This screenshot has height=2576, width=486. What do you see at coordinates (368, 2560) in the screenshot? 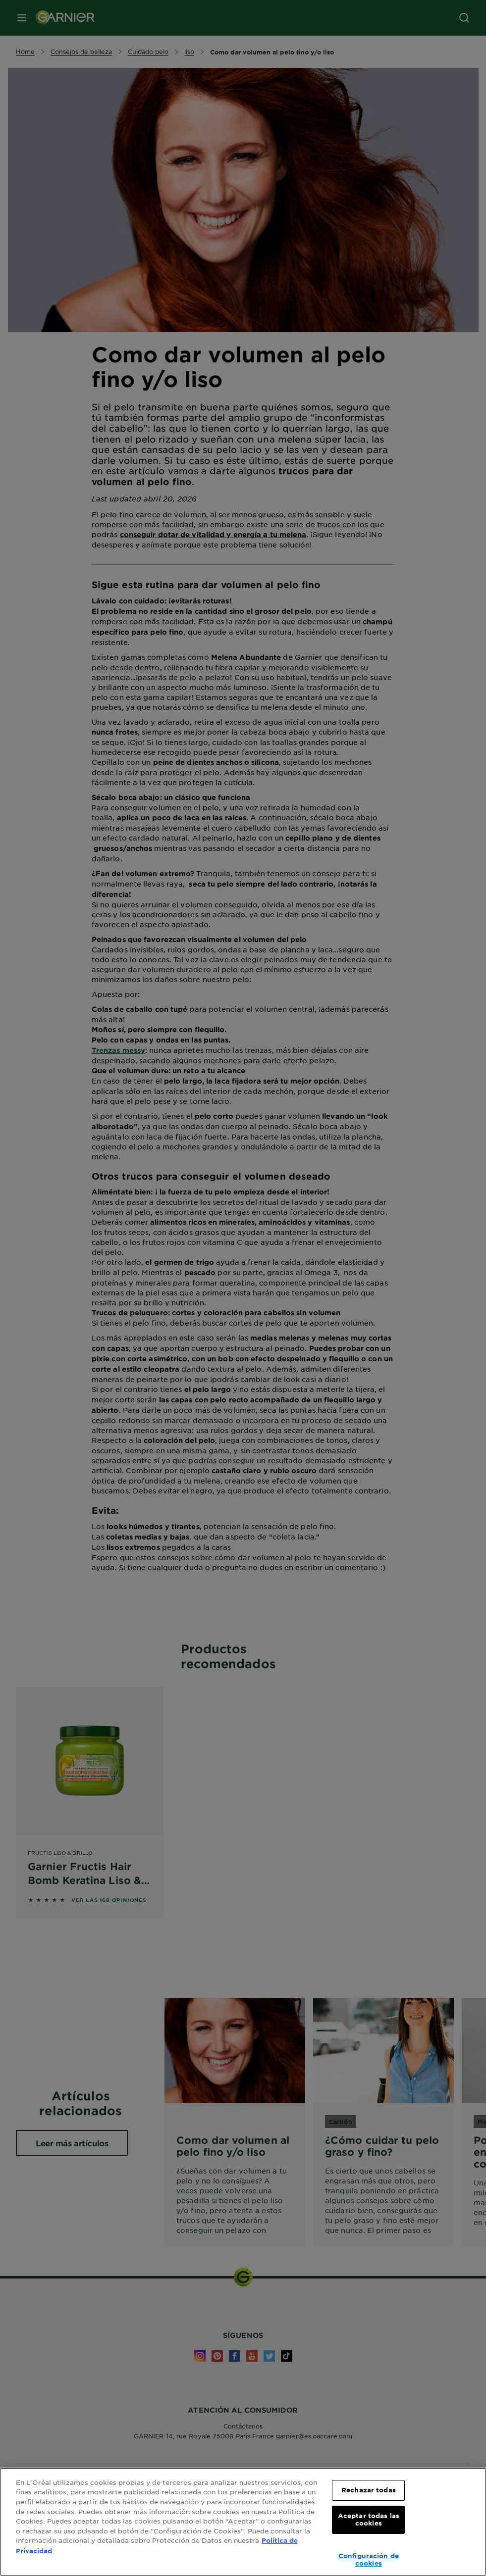
I see `Configuración de cookies [Configuración de cookies, Abre el cuadro de diálogo del centro de preferencias.]` at bounding box center [368, 2560].